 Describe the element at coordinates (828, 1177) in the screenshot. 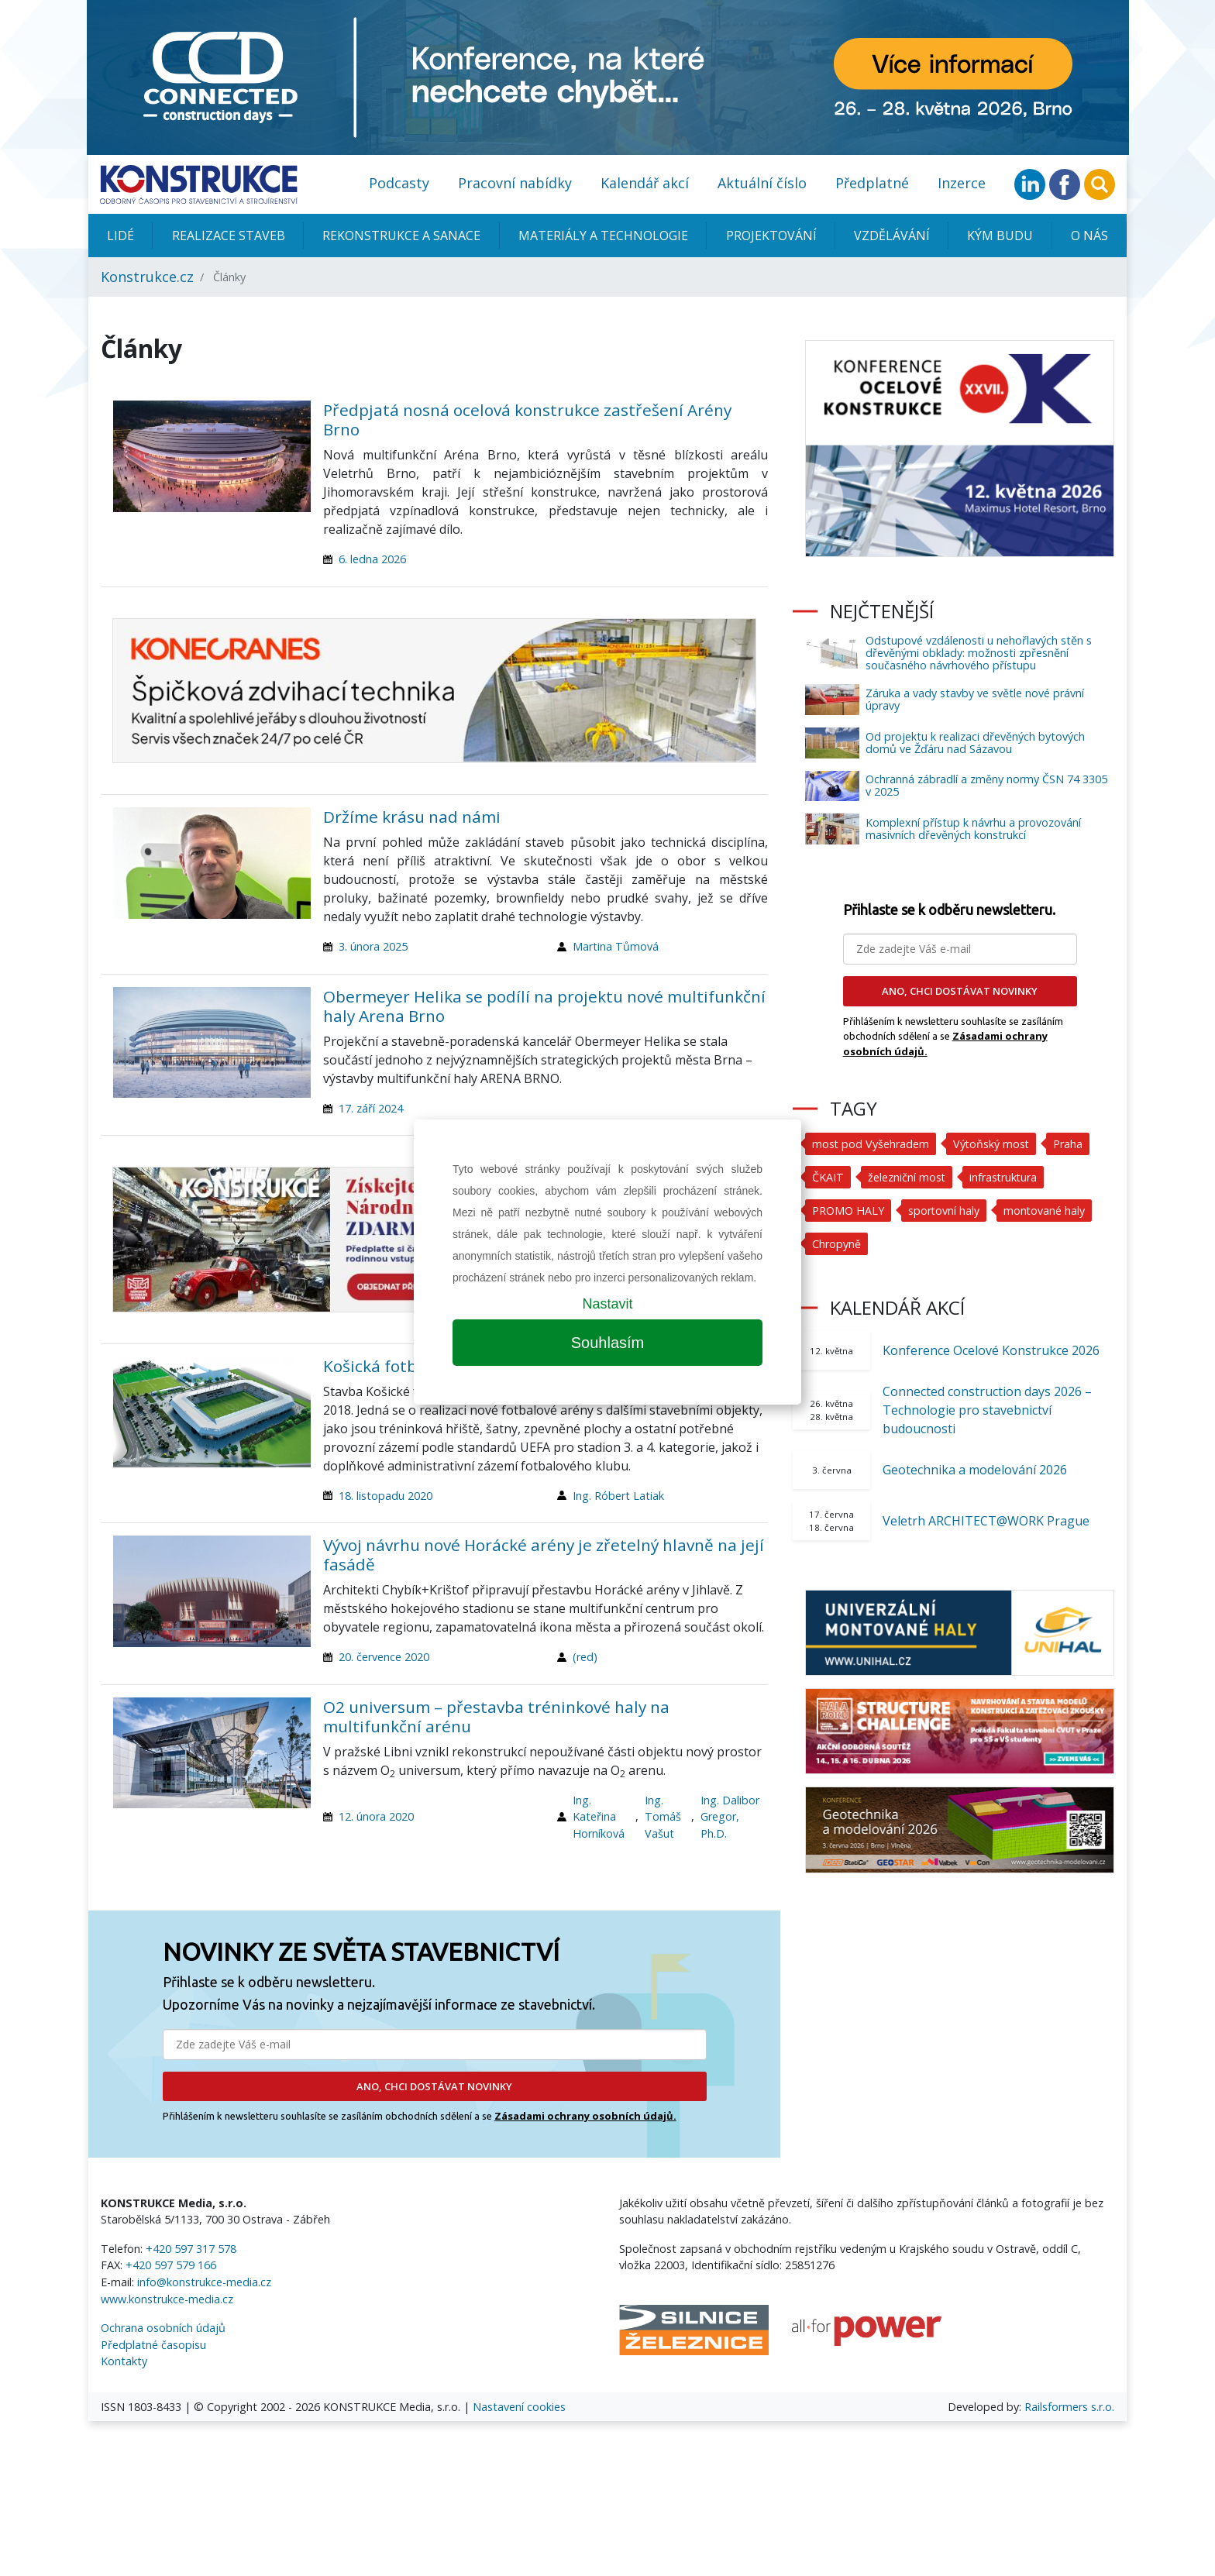

I see `ČKAIT` at that location.